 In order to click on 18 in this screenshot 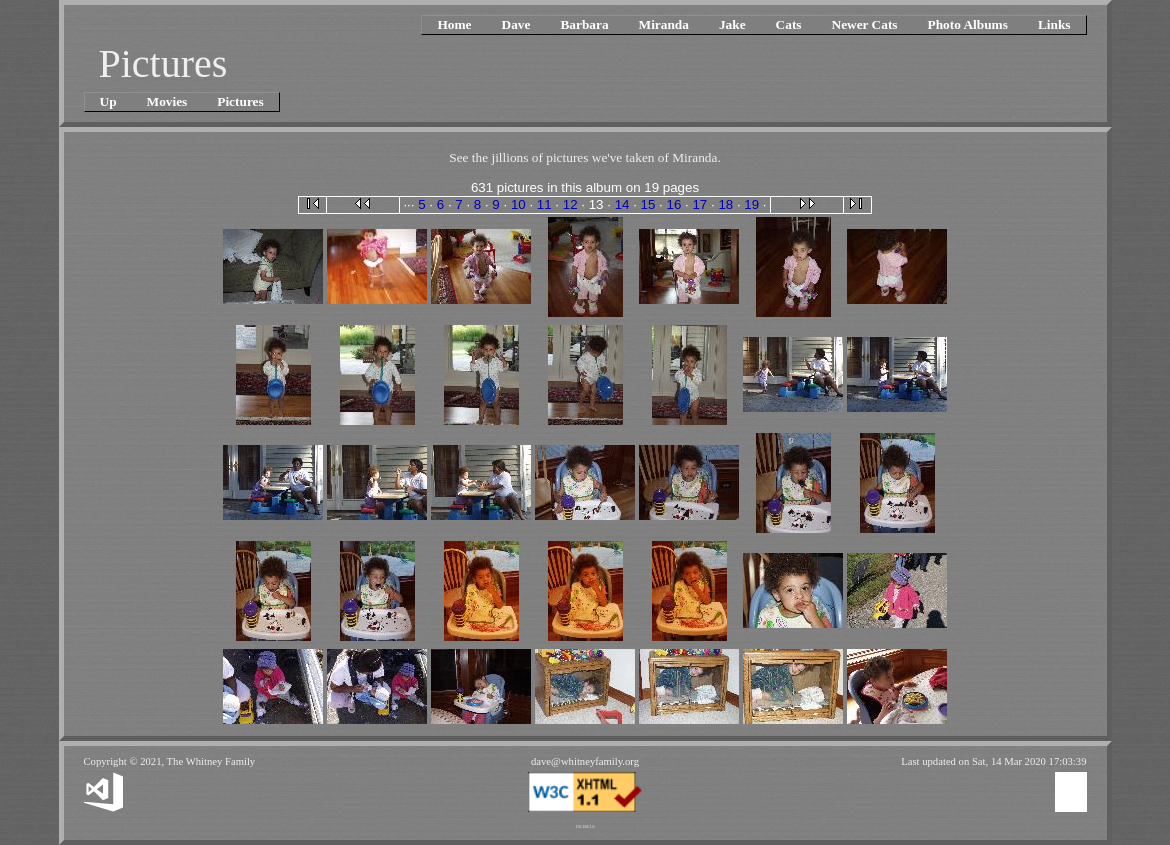, I will do `click(725, 204)`.